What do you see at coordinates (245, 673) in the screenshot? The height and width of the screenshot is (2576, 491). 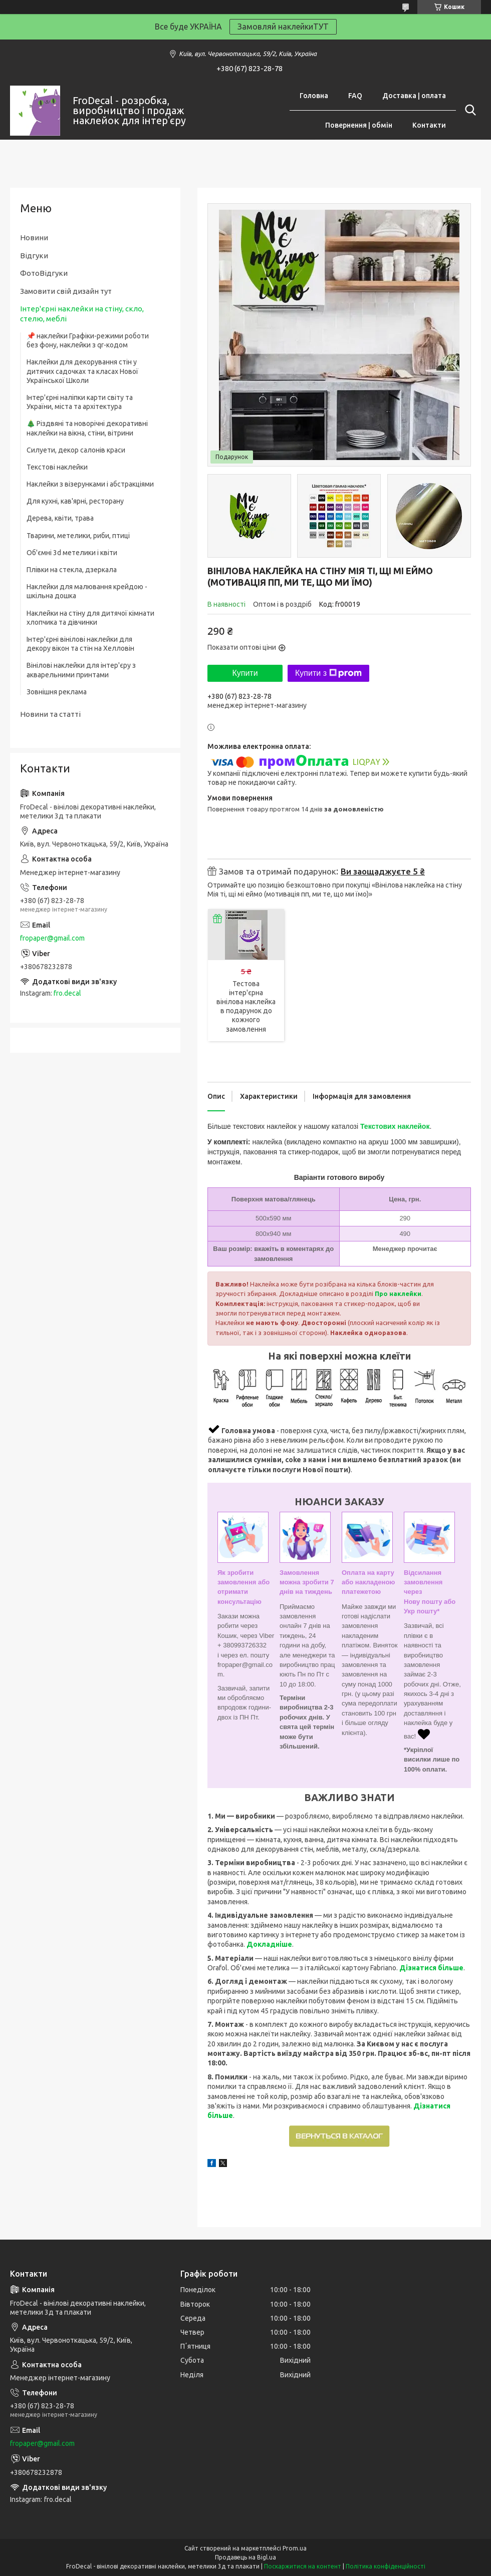 I see `Купити` at bounding box center [245, 673].